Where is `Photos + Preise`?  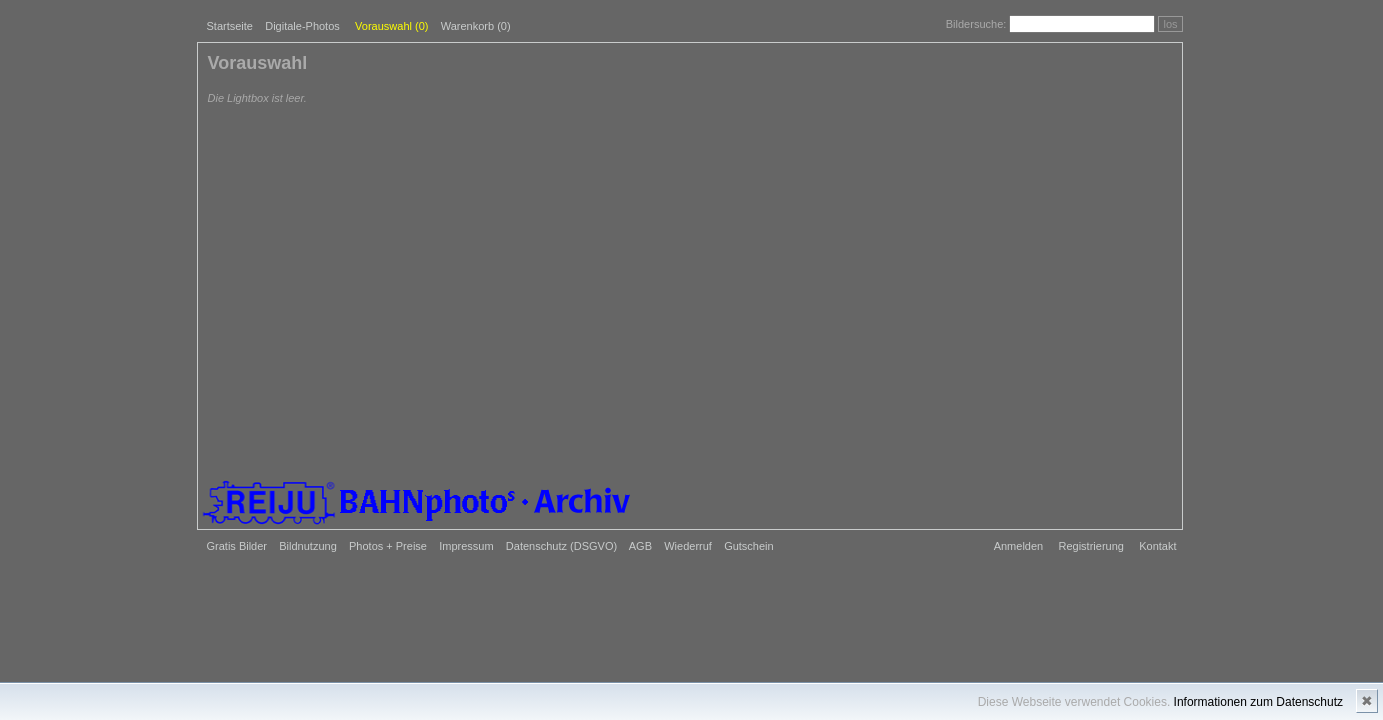
Photos + Preise is located at coordinates (388, 546).